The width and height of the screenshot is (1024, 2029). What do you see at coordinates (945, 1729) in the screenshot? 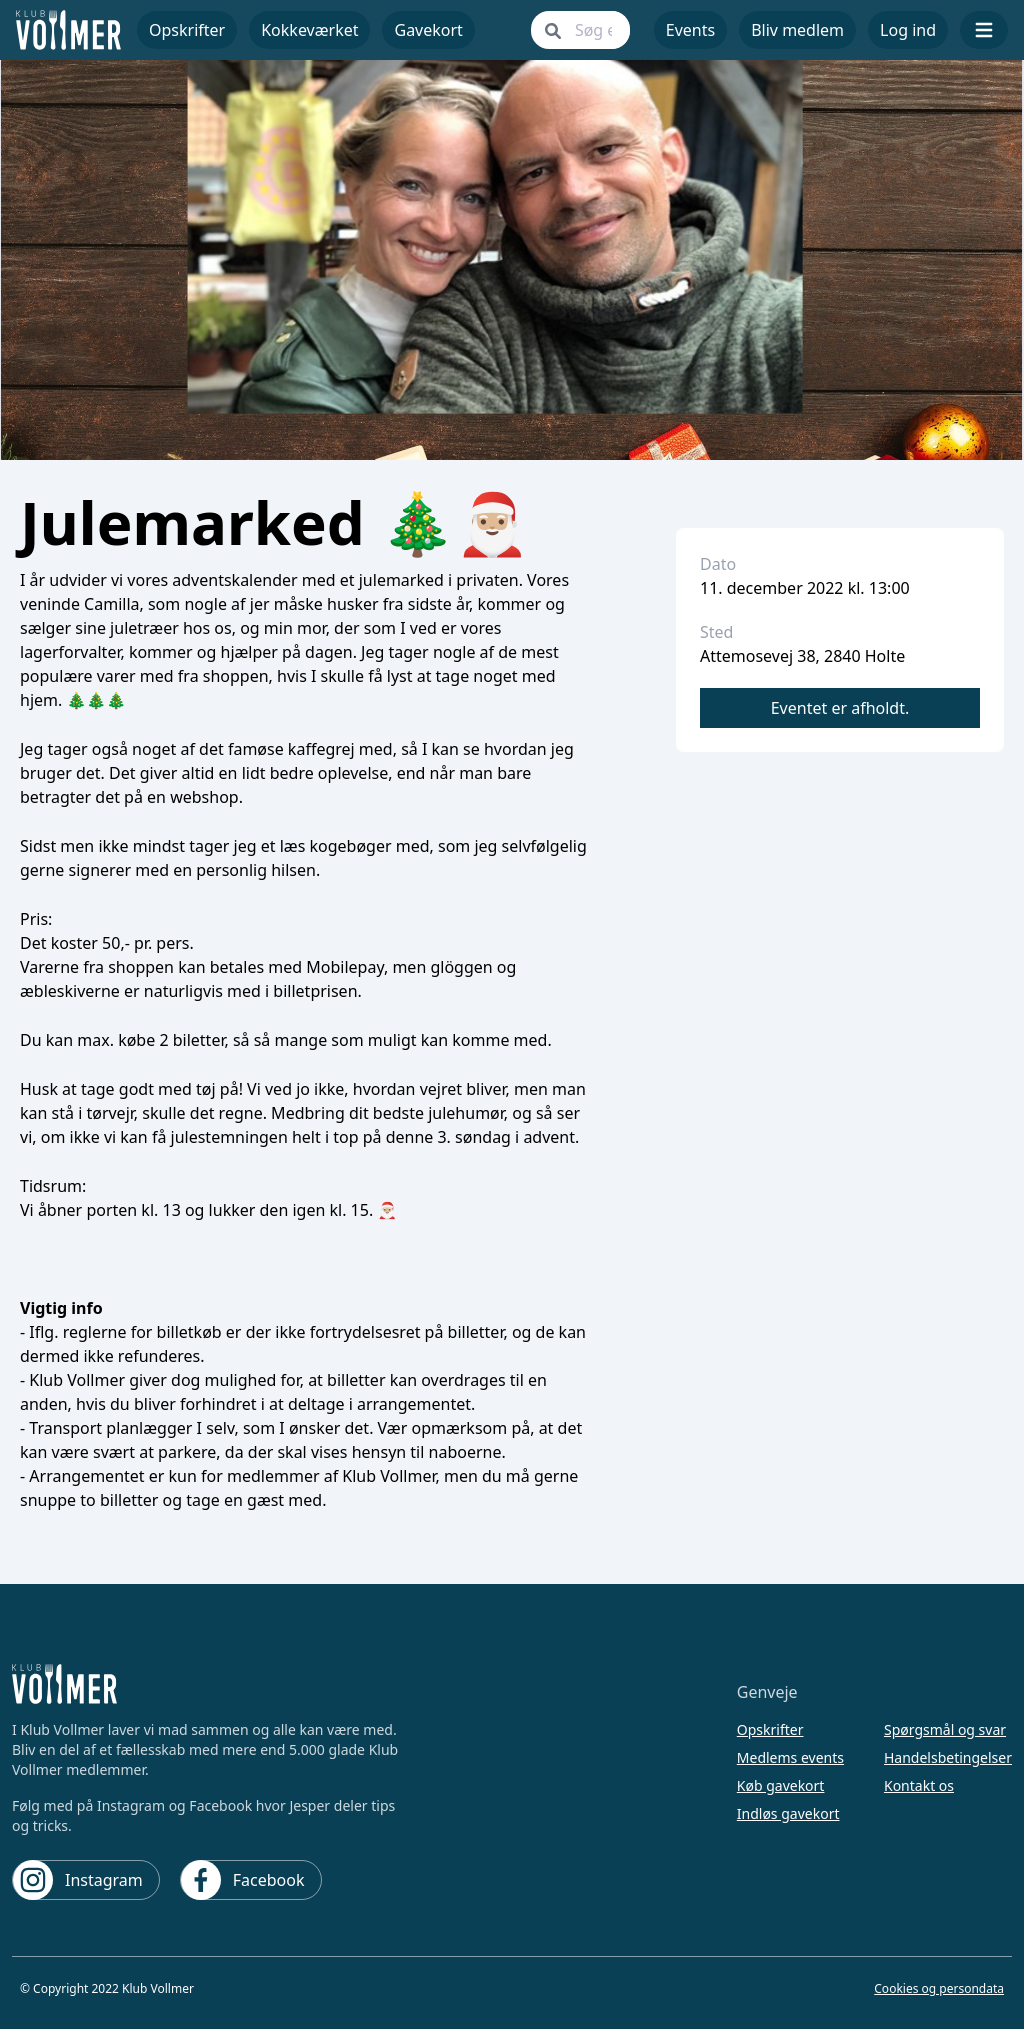
I see `Spørgsmål og svar` at bounding box center [945, 1729].